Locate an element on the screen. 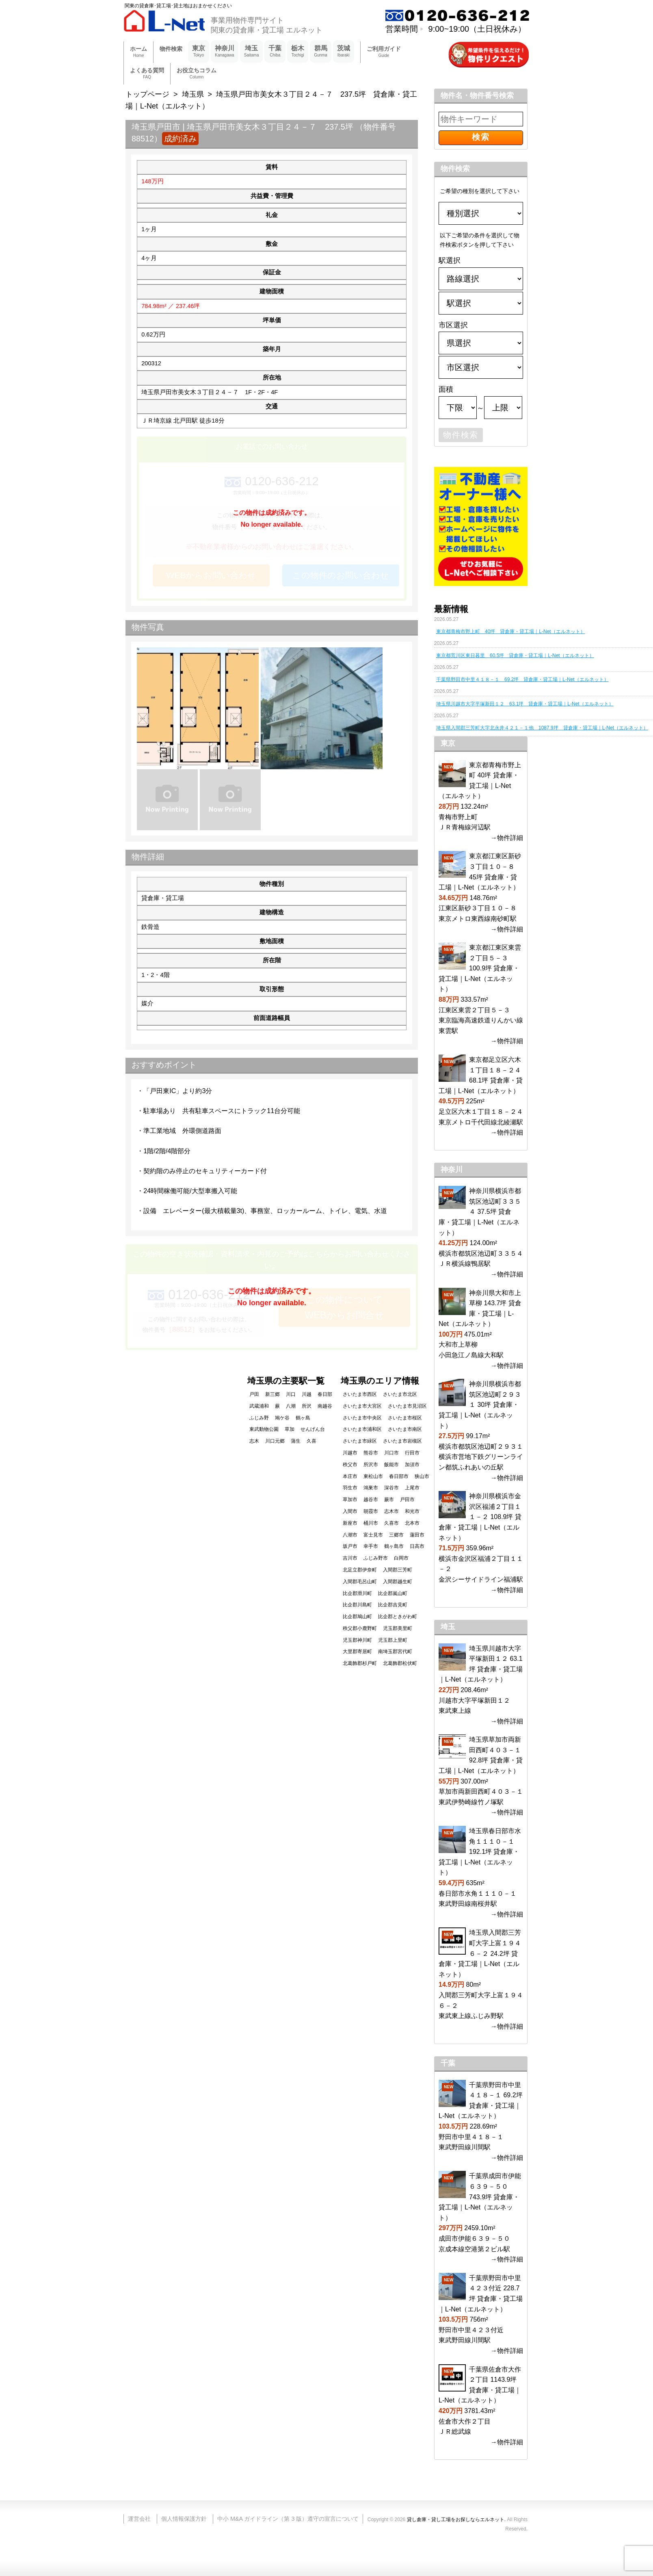 The height and width of the screenshot is (2576, 653). →物件詳細 is located at coordinates (507, 837).